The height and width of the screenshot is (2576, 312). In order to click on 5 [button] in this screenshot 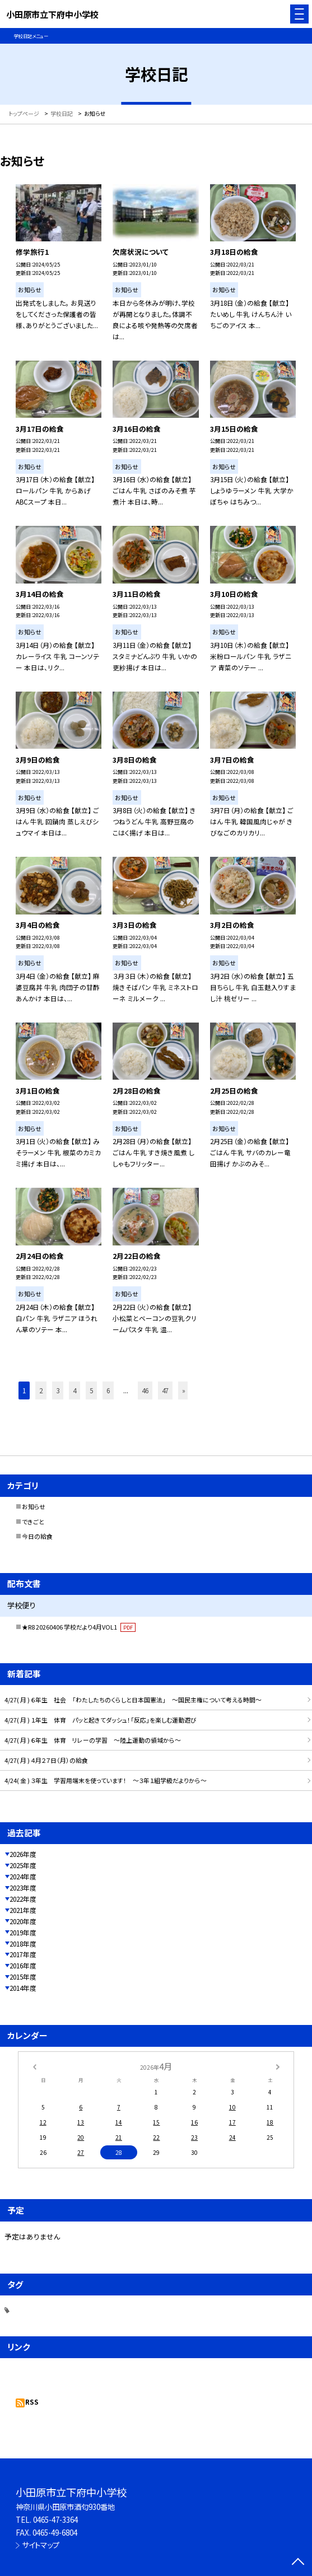, I will do `click(91, 1390)`.